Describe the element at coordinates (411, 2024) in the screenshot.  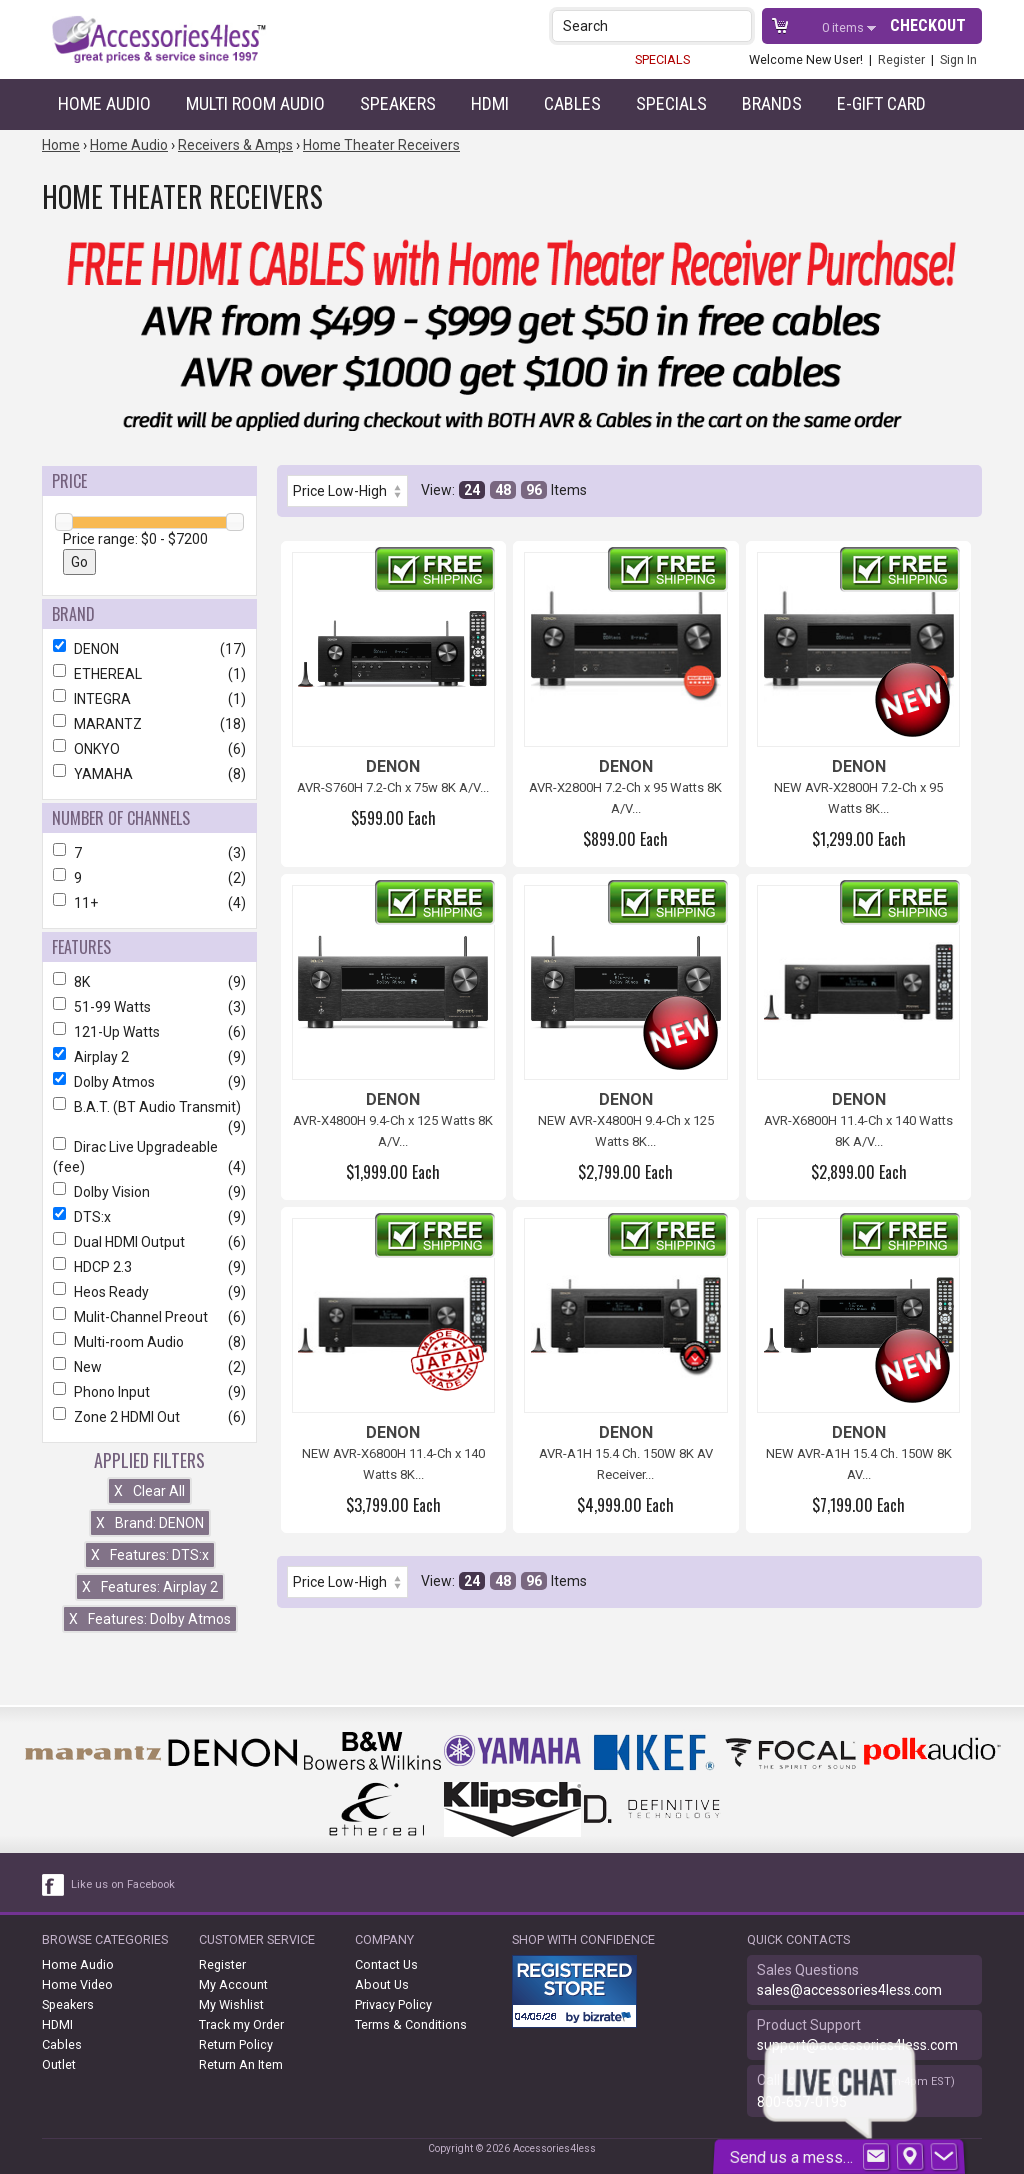
I see `Terms & Conditions` at that location.